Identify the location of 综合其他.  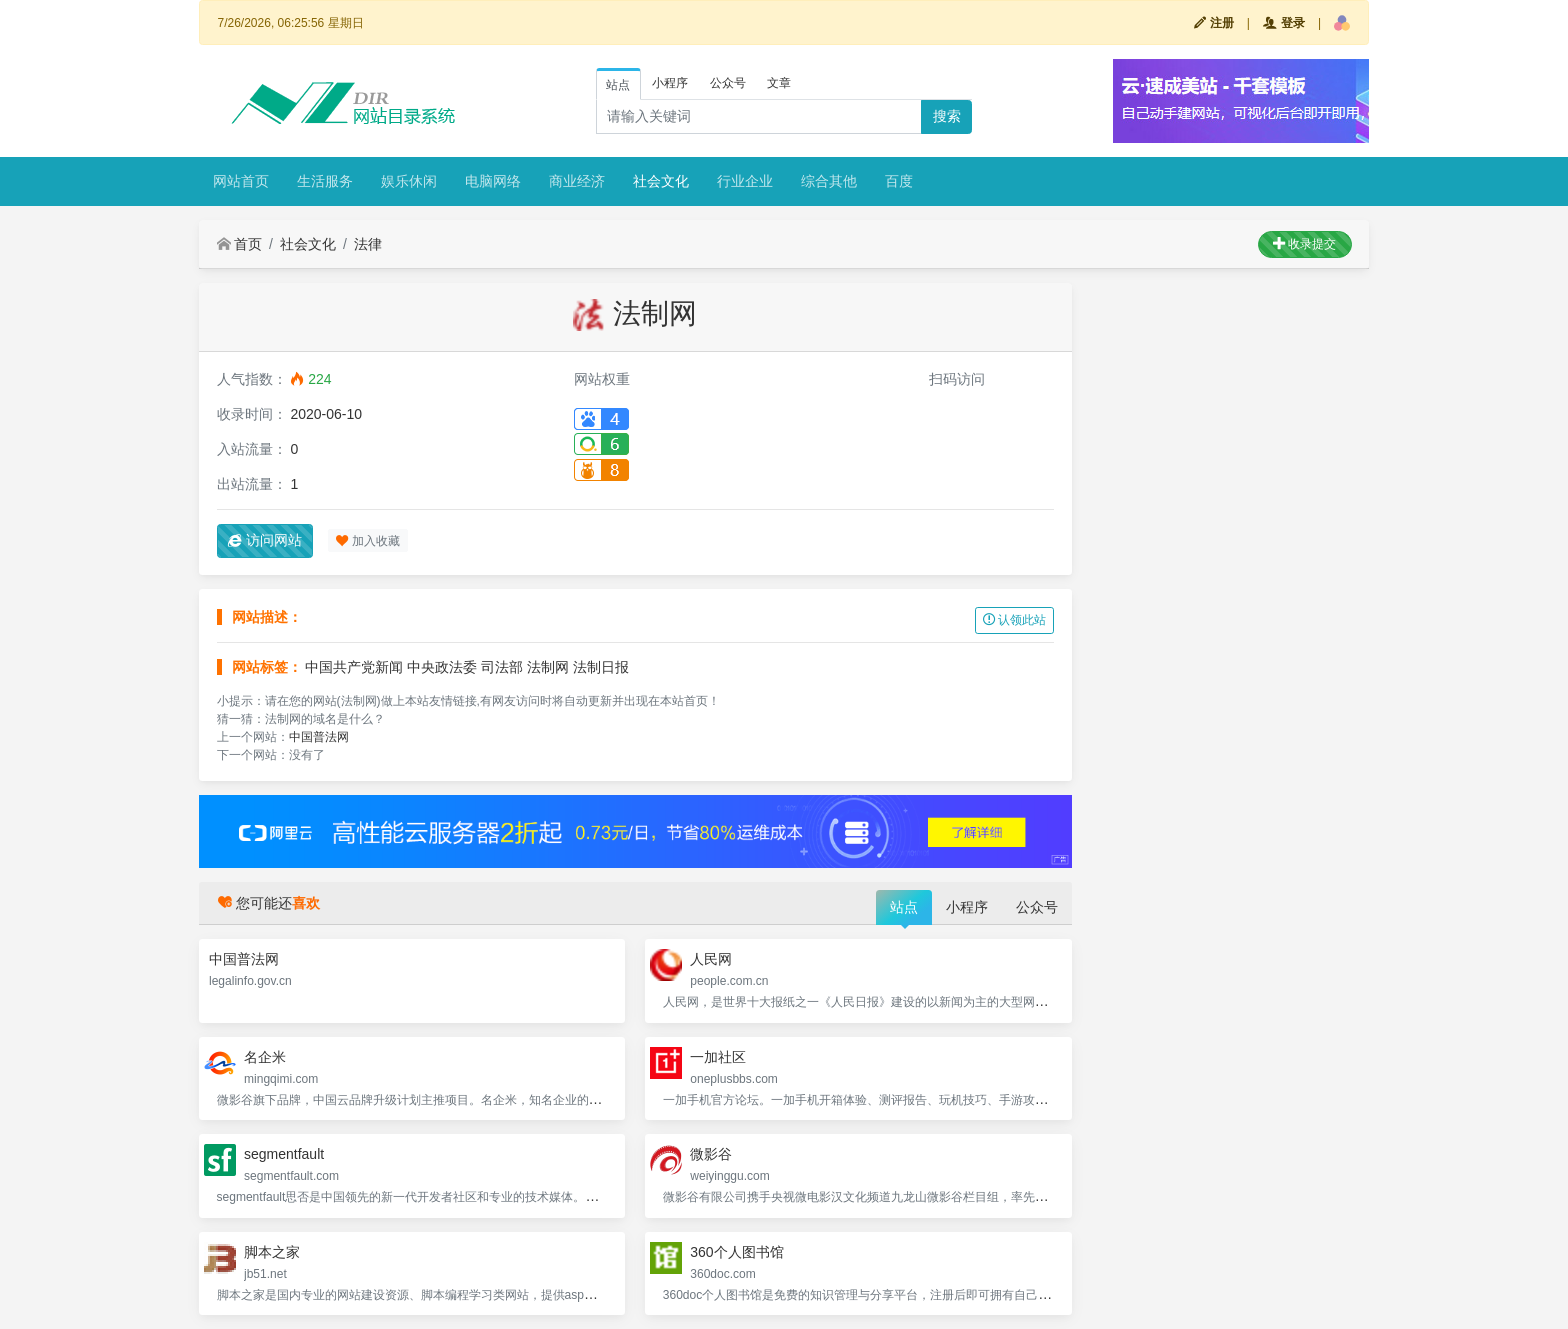
(829, 181).